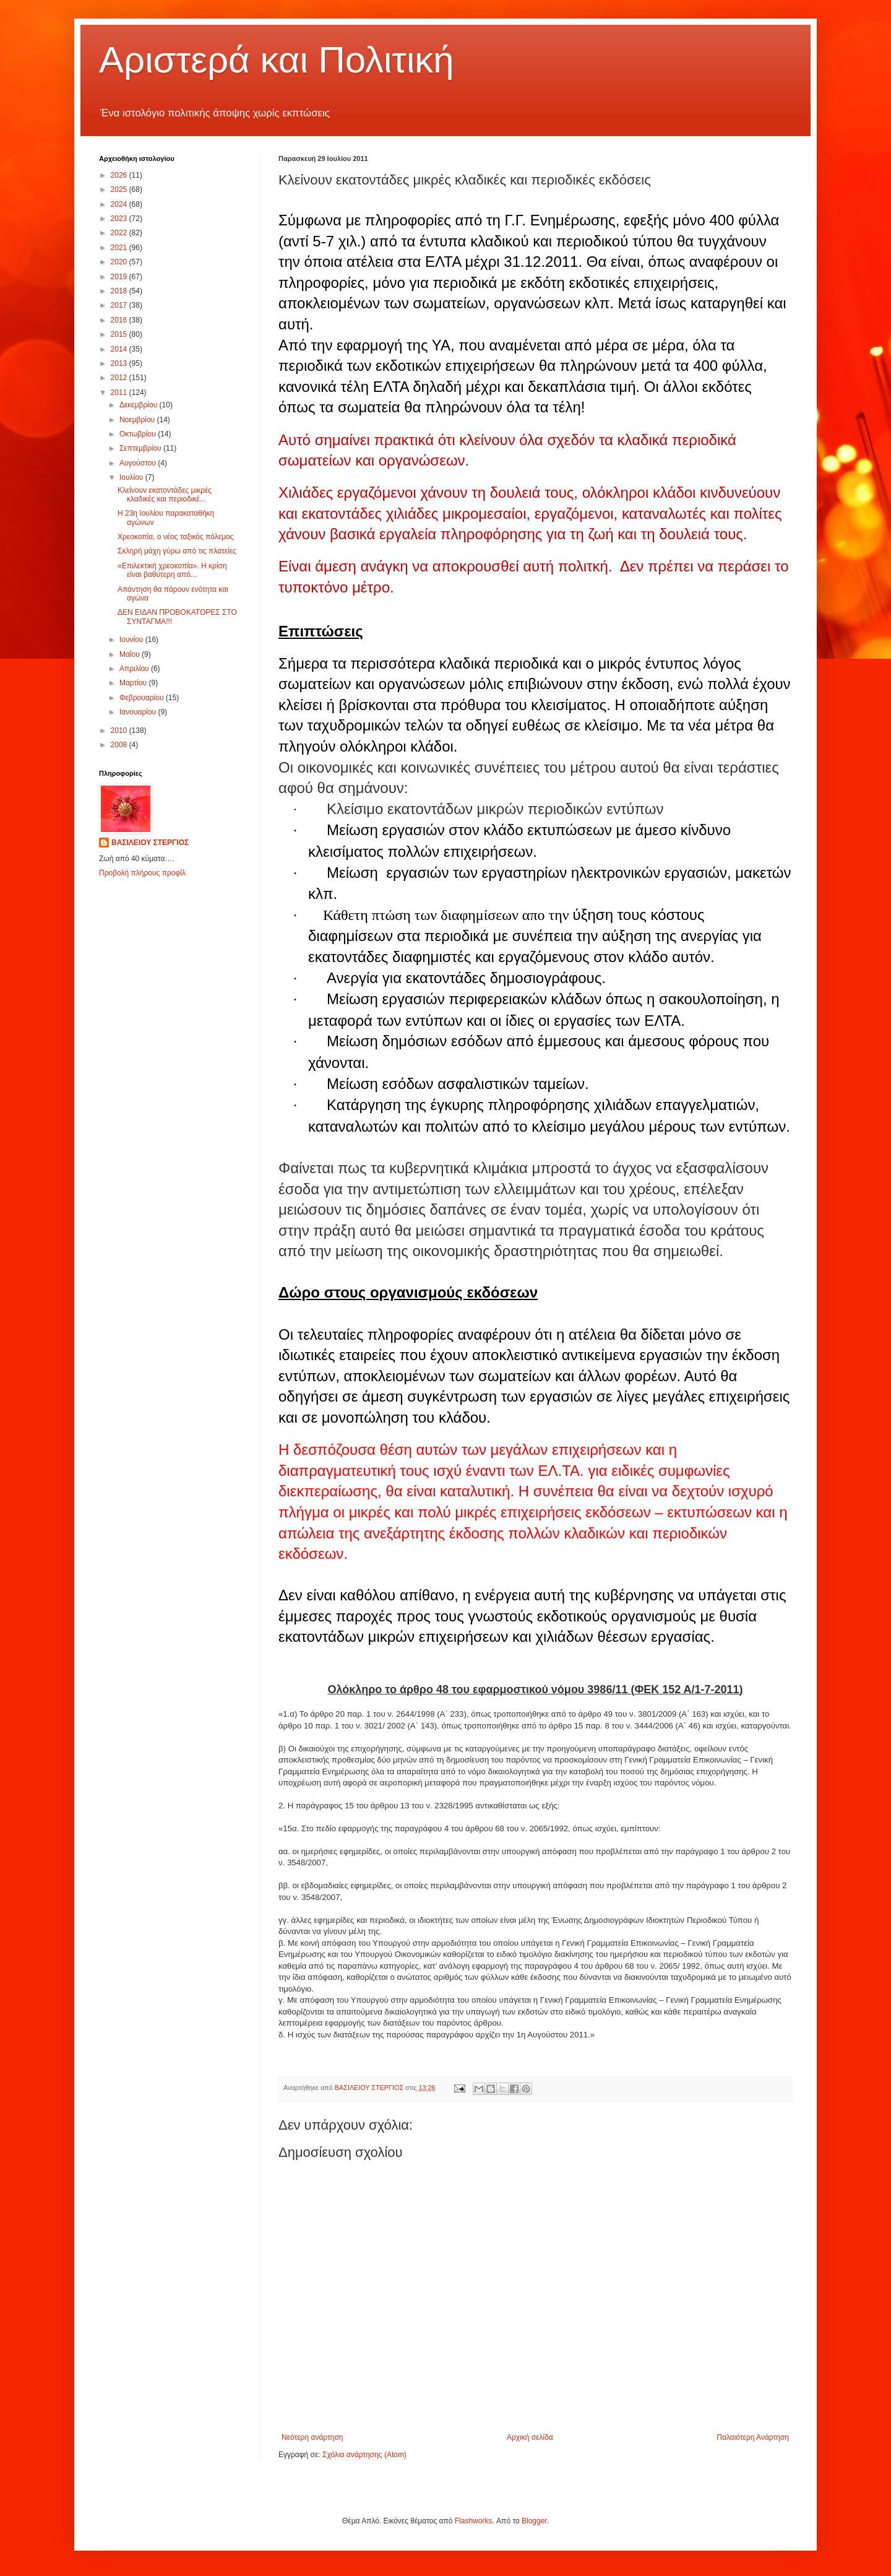 The image size is (891, 2576). Describe the element at coordinates (142, 697) in the screenshot. I see `Φεβρουαρίου` at that location.